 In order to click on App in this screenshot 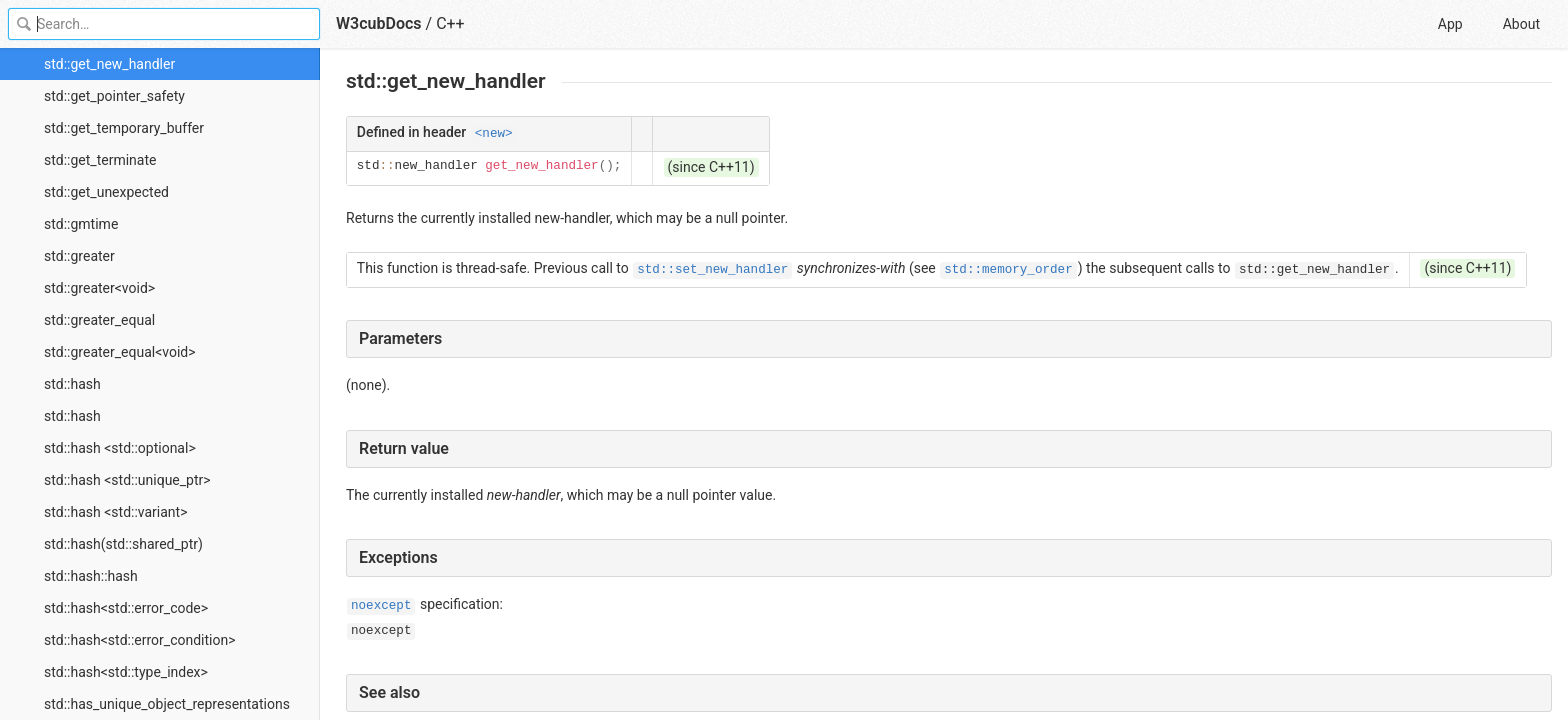, I will do `click(1450, 24)`.